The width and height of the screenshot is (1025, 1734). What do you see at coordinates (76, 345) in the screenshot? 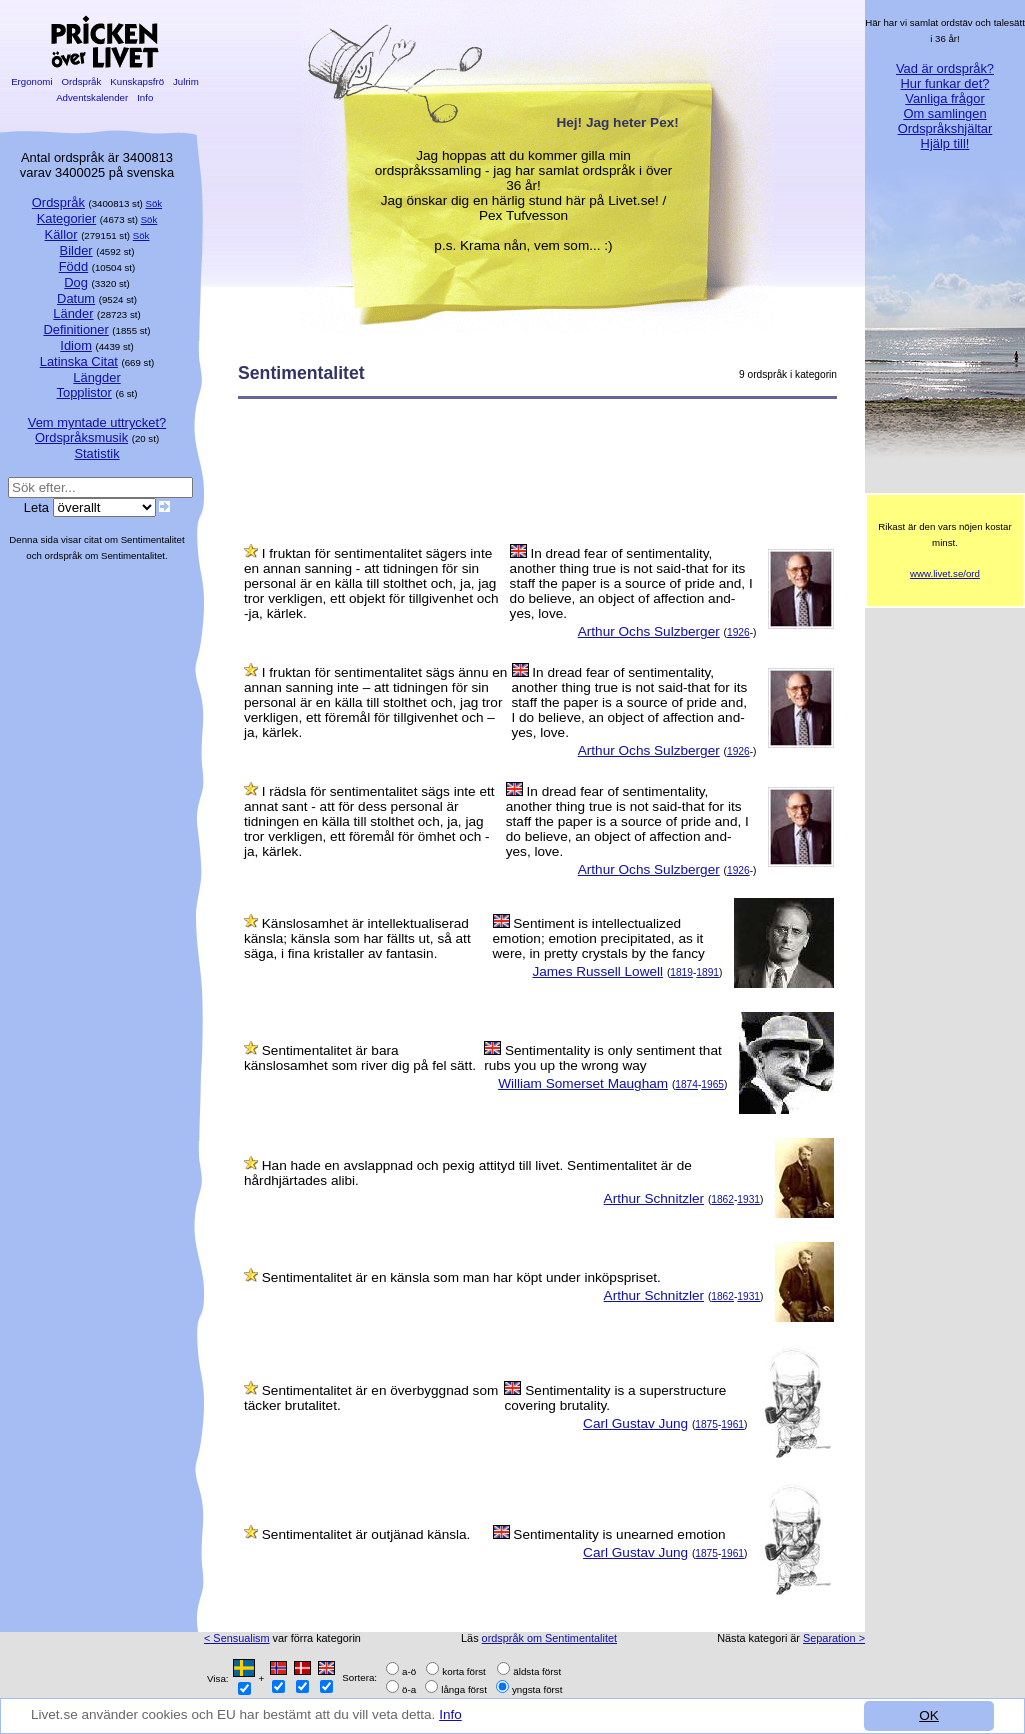
I see `Idiom` at bounding box center [76, 345].